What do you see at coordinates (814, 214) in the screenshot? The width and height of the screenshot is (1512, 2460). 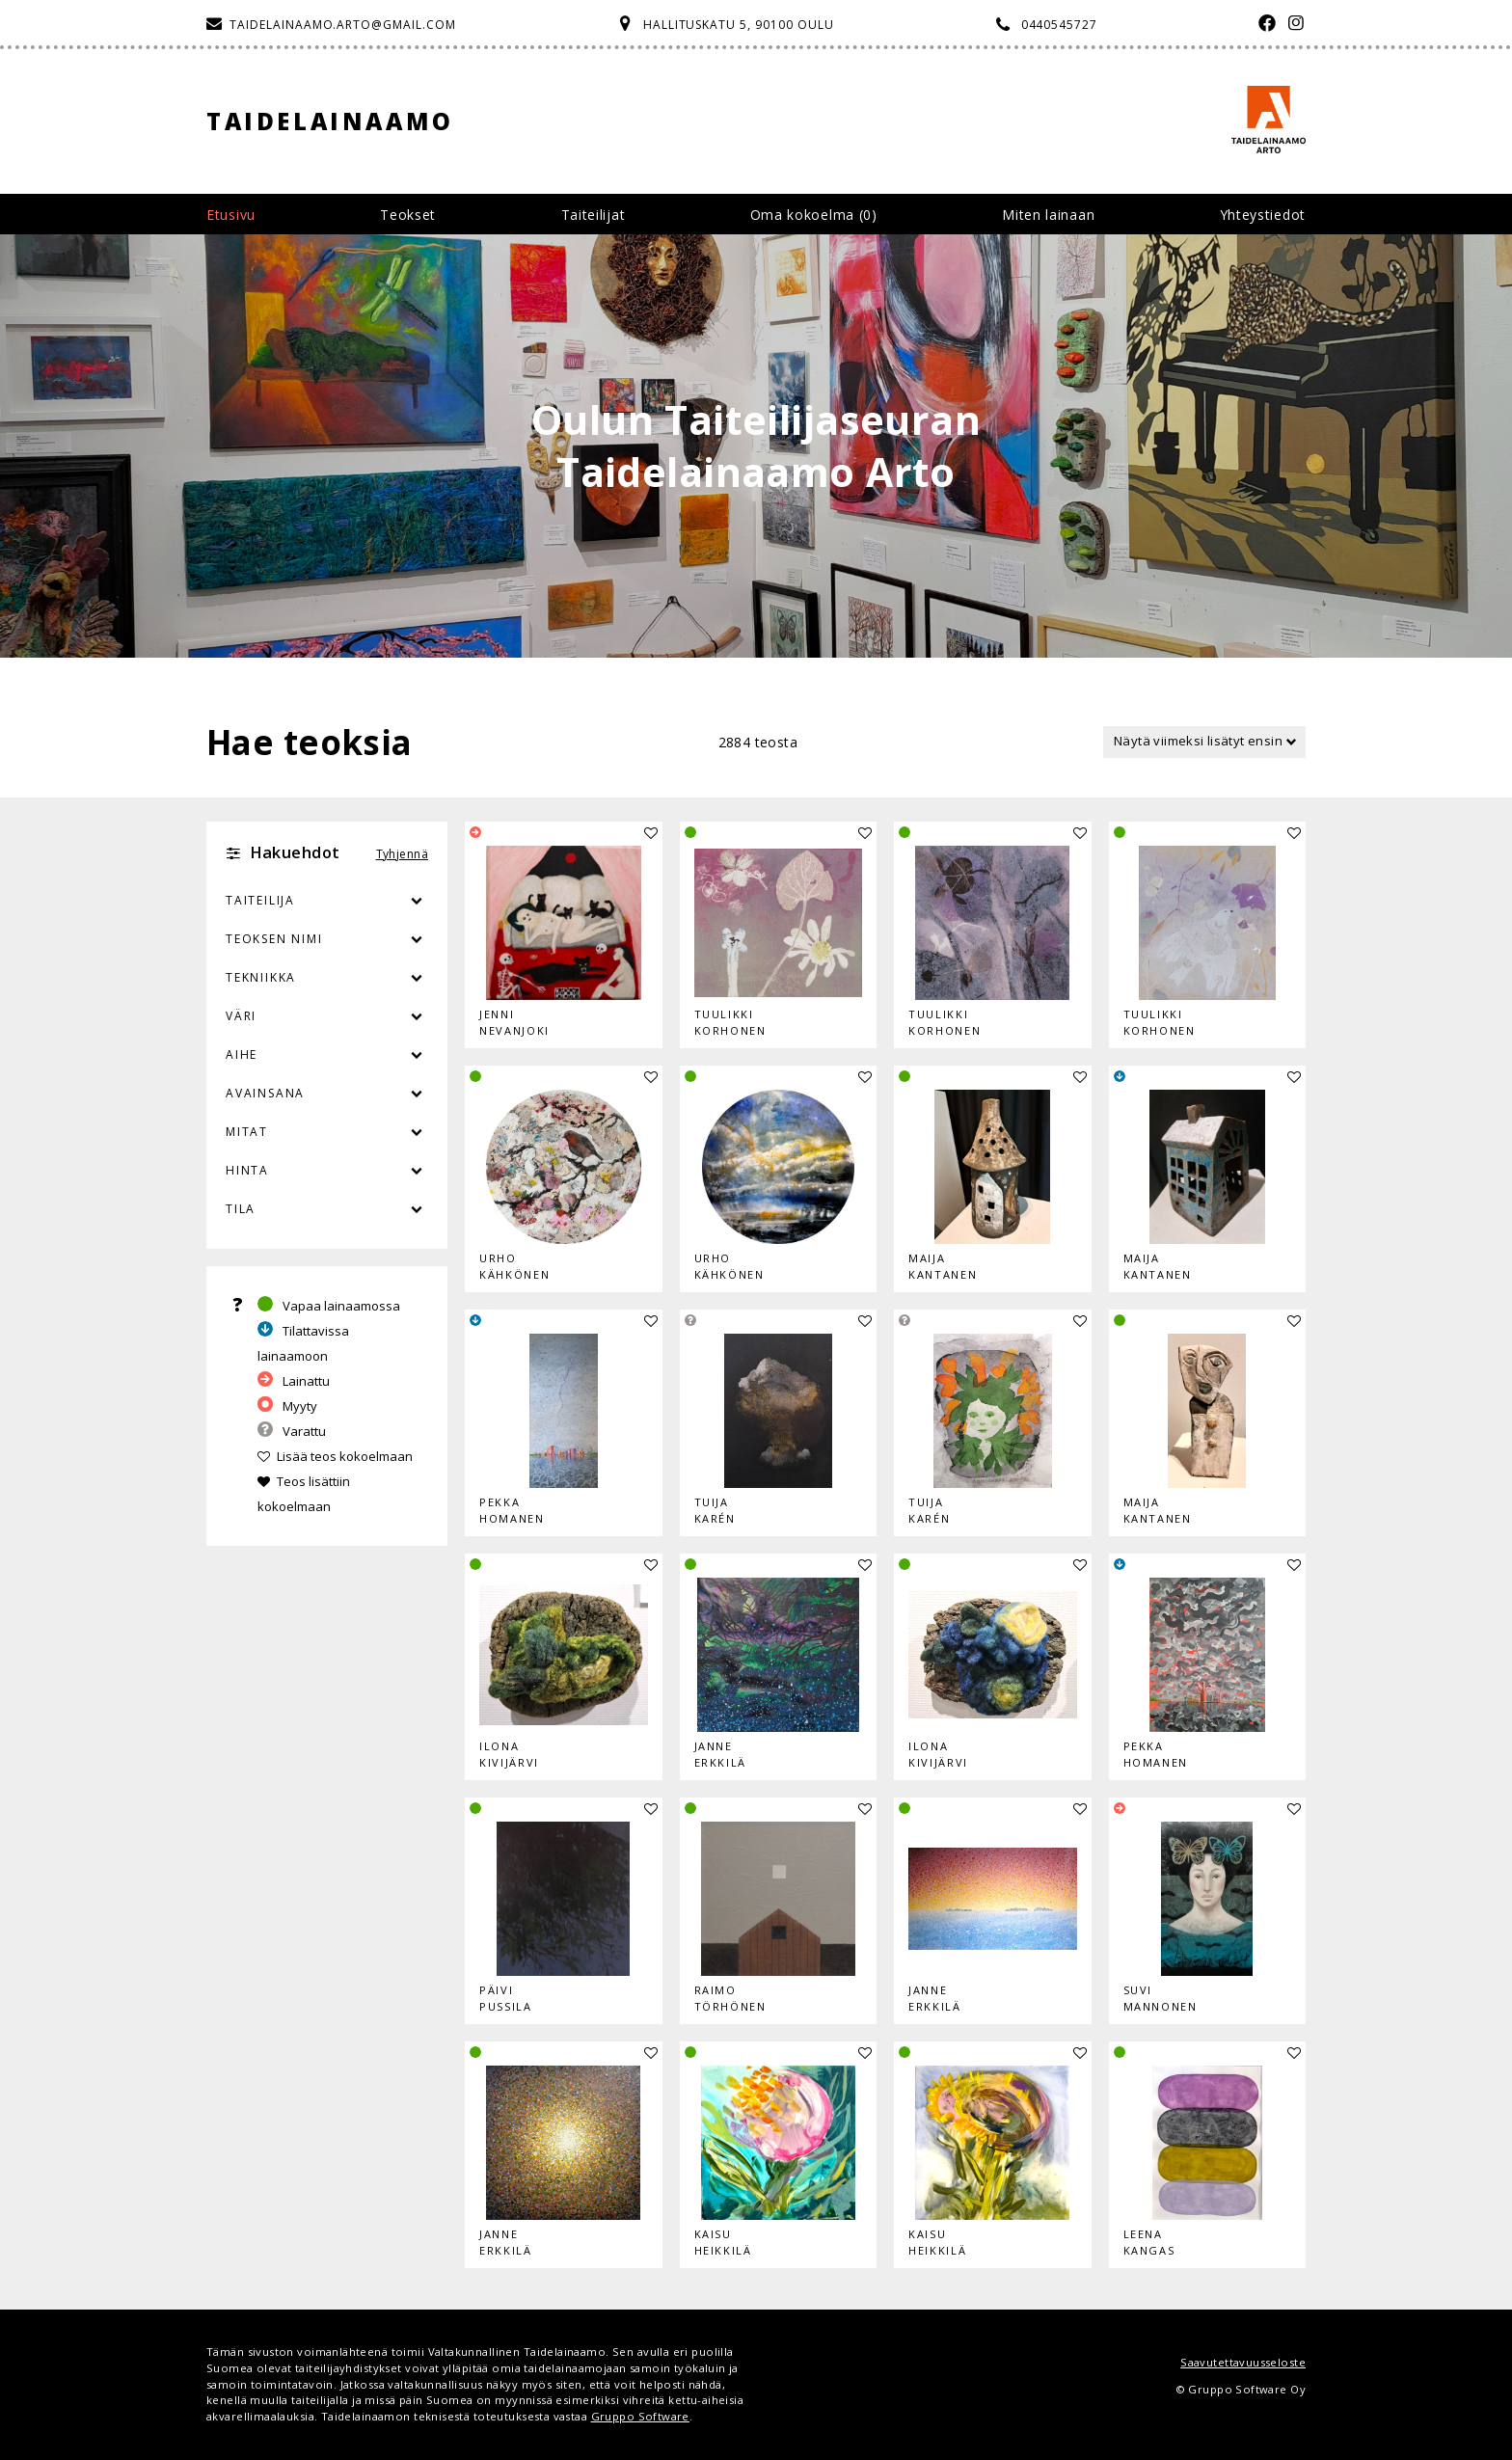 I see `Oma kokoelma ()` at bounding box center [814, 214].